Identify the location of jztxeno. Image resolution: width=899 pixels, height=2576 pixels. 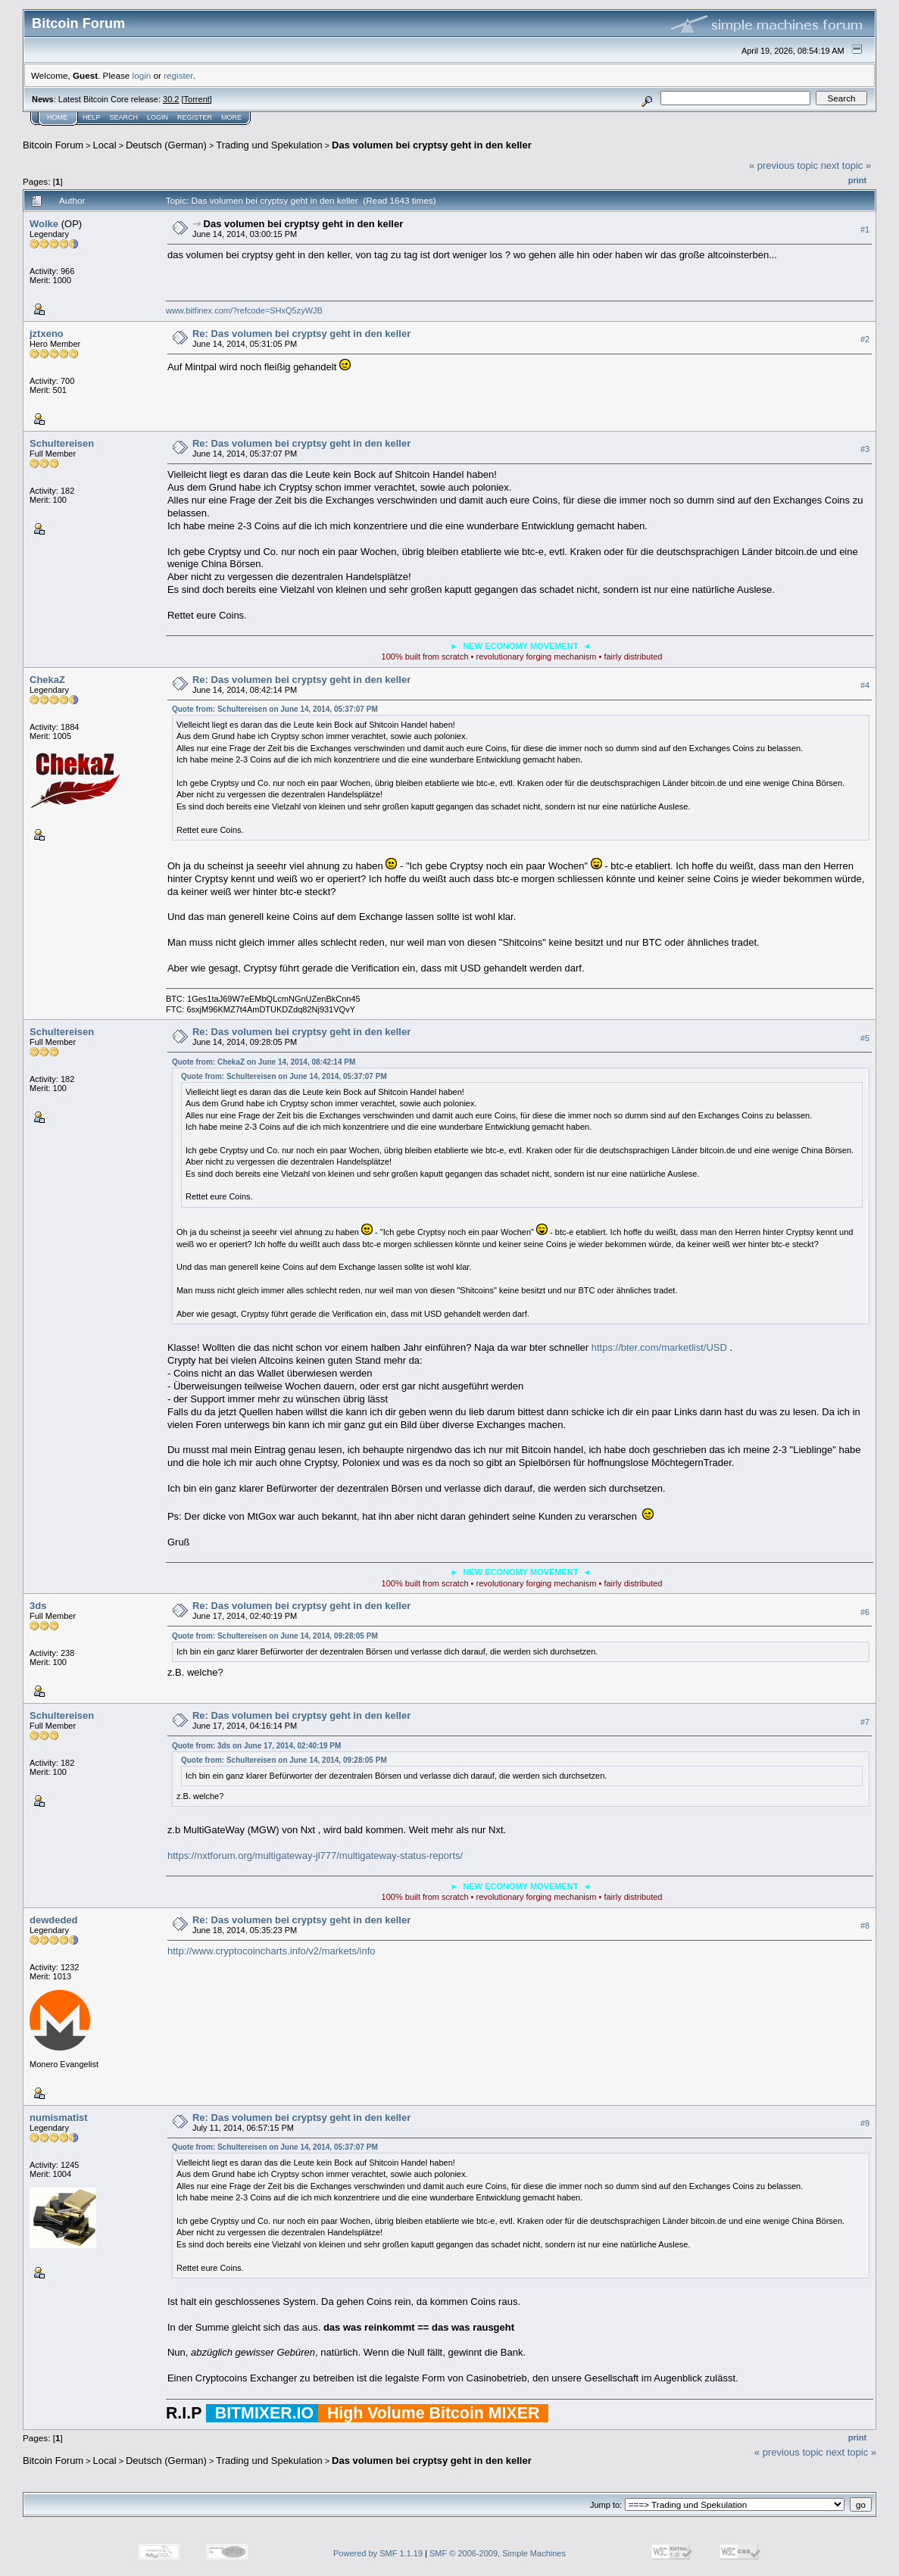
(47, 333).